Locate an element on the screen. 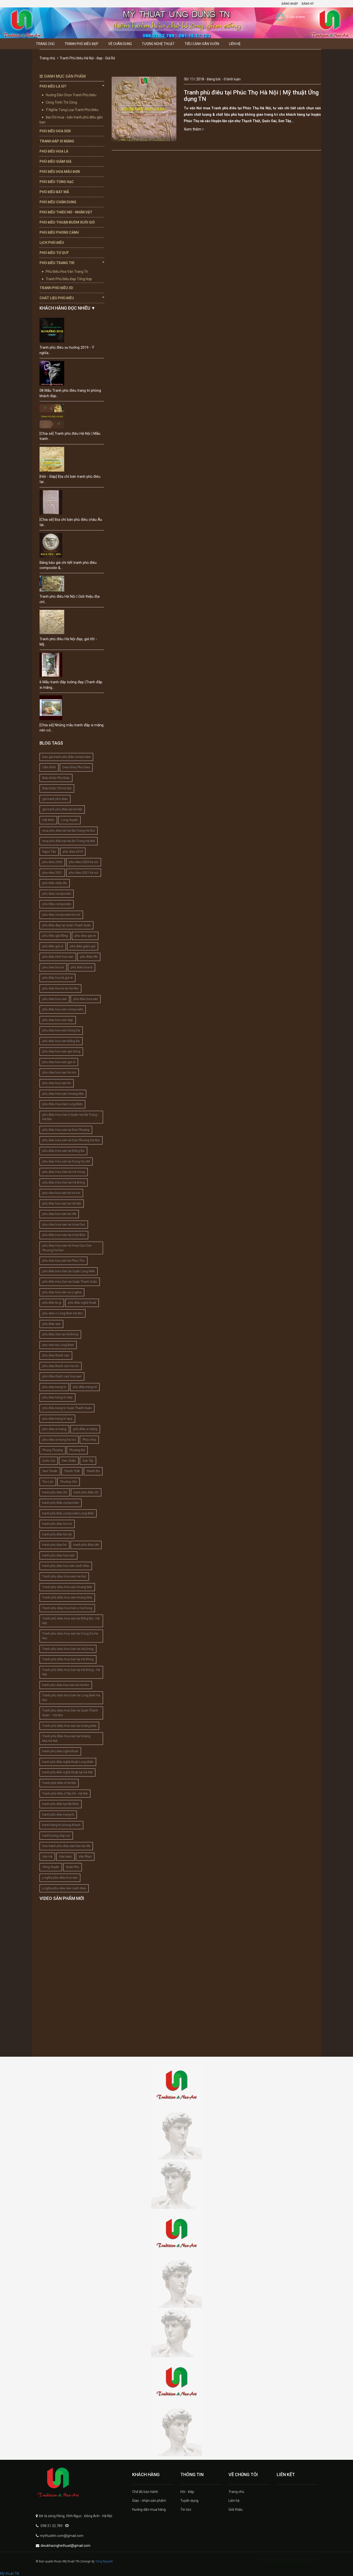  Giao - nhận sản phẩm is located at coordinates (149, 2501).